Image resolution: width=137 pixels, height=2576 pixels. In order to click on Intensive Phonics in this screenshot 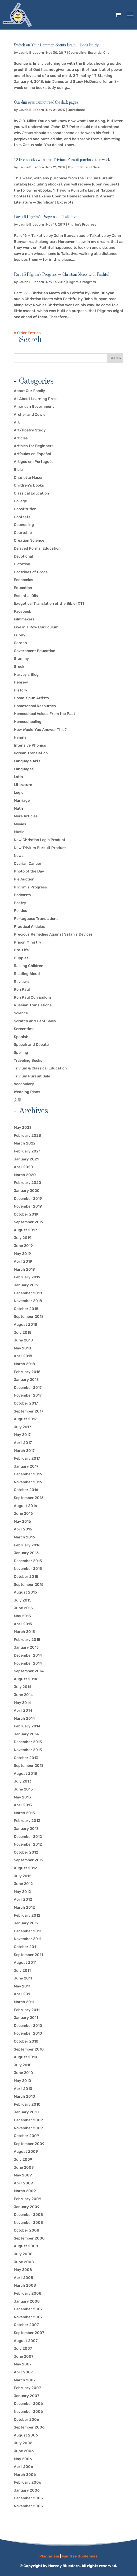, I will do `click(30, 745)`.